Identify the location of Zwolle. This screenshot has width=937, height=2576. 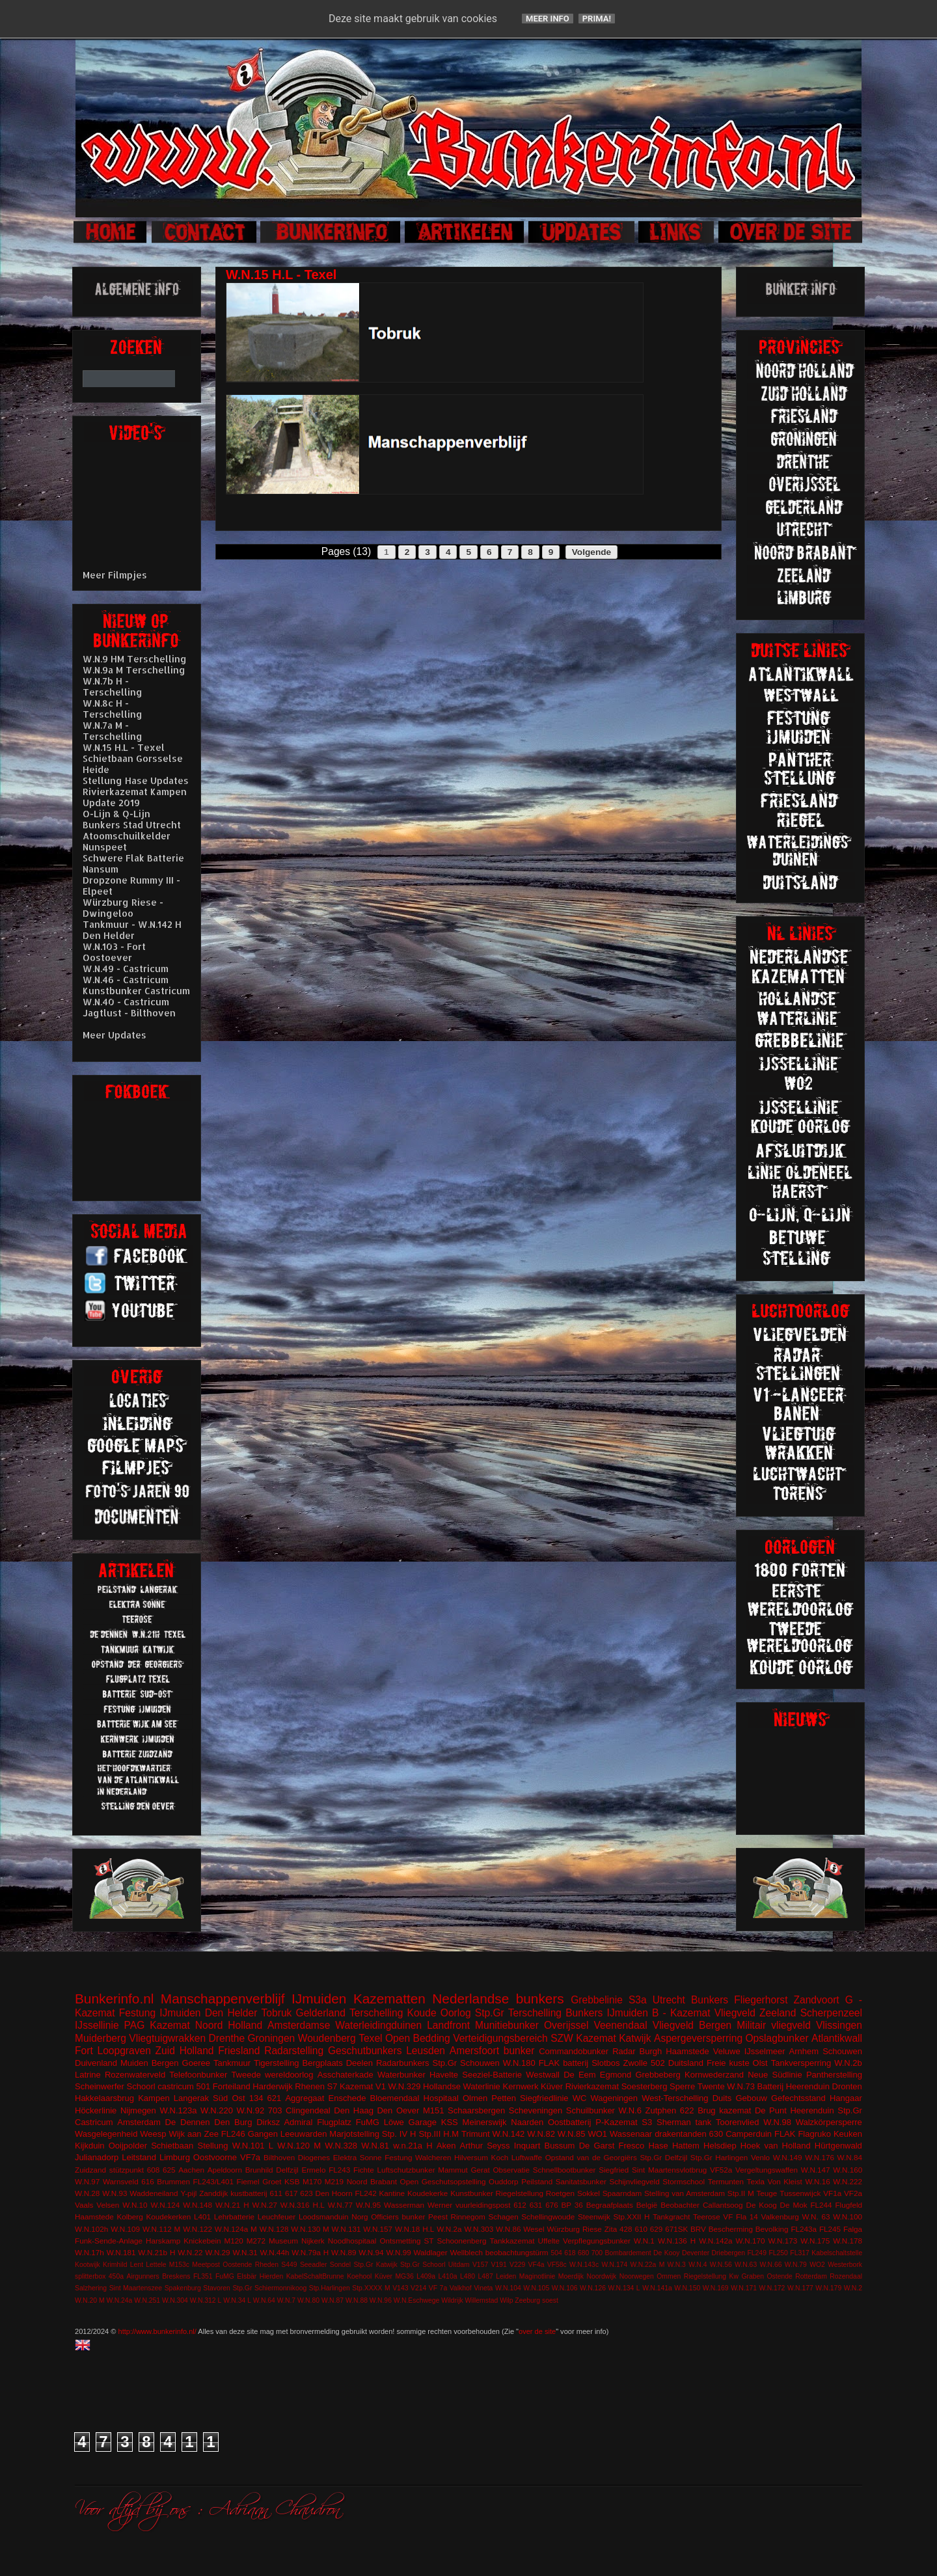
(635, 2063).